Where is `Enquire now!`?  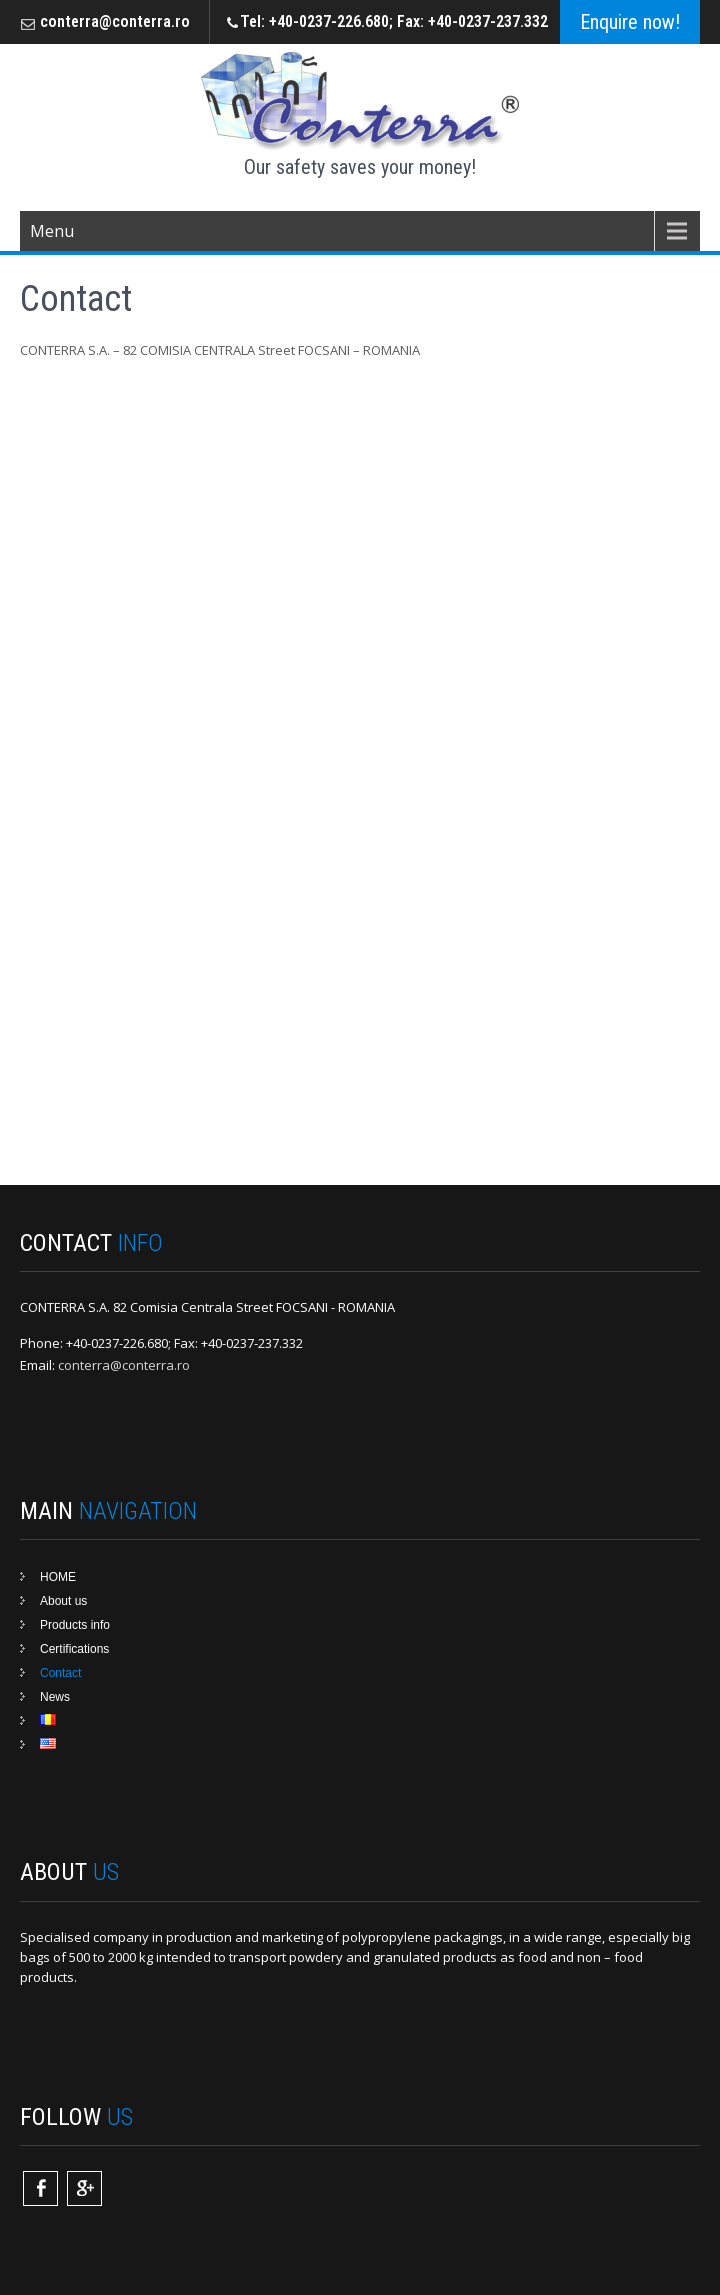
Enquire now! is located at coordinates (630, 22).